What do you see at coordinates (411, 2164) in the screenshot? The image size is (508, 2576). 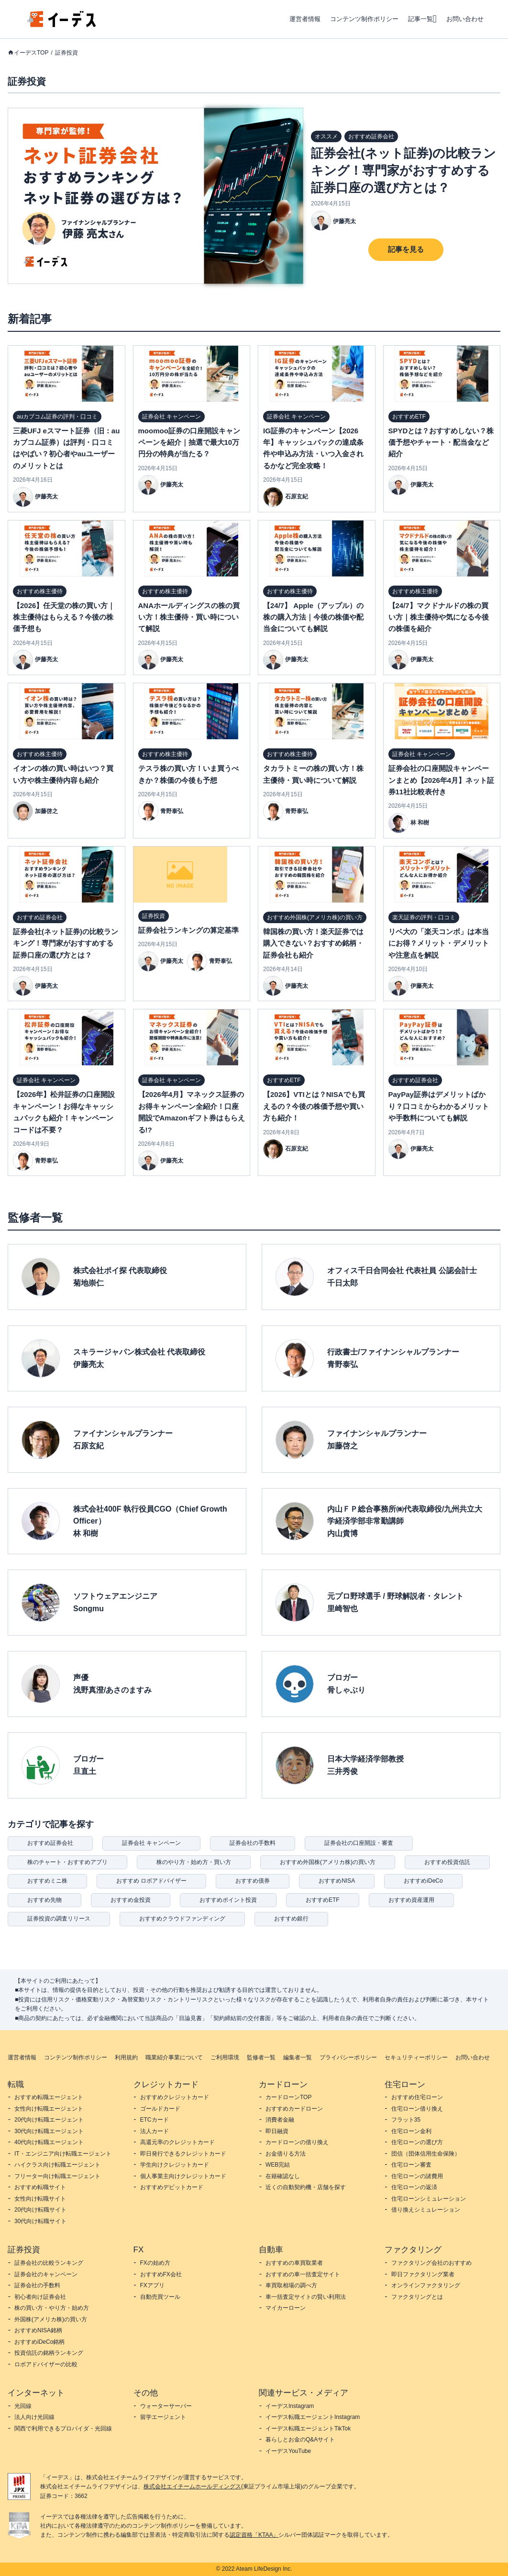 I see `住宅ローン審査` at bounding box center [411, 2164].